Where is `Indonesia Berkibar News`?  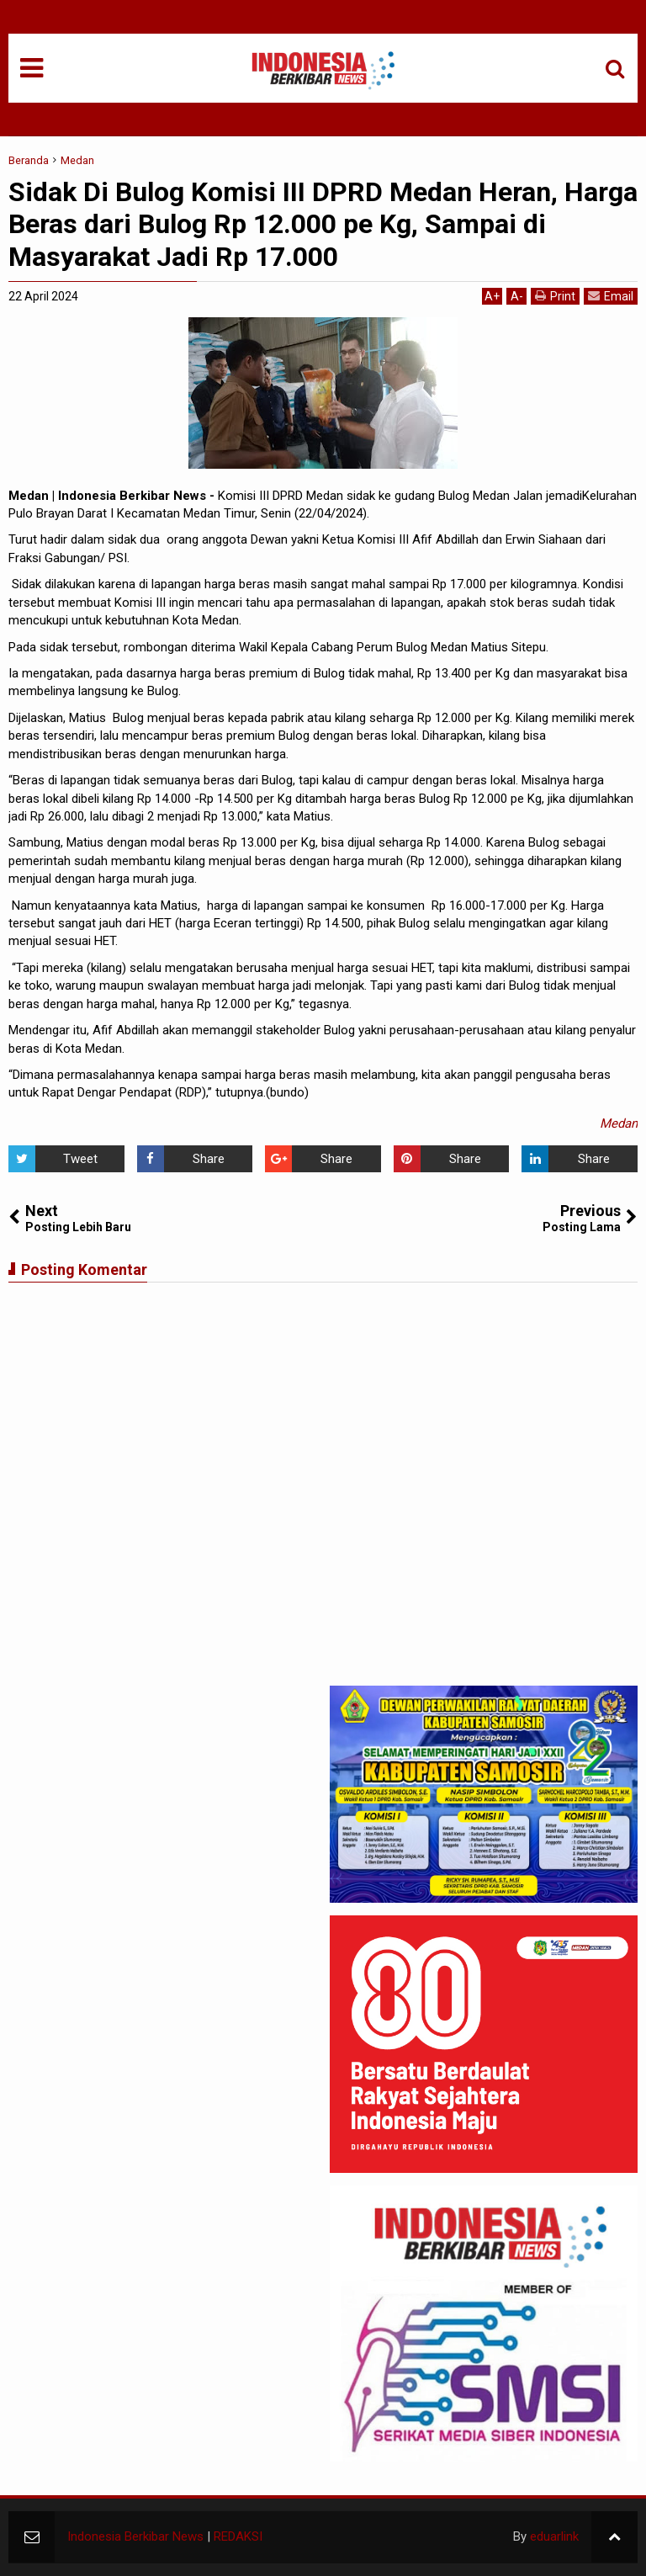 Indonesia Berkibar News is located at coordinates (135, 2536).